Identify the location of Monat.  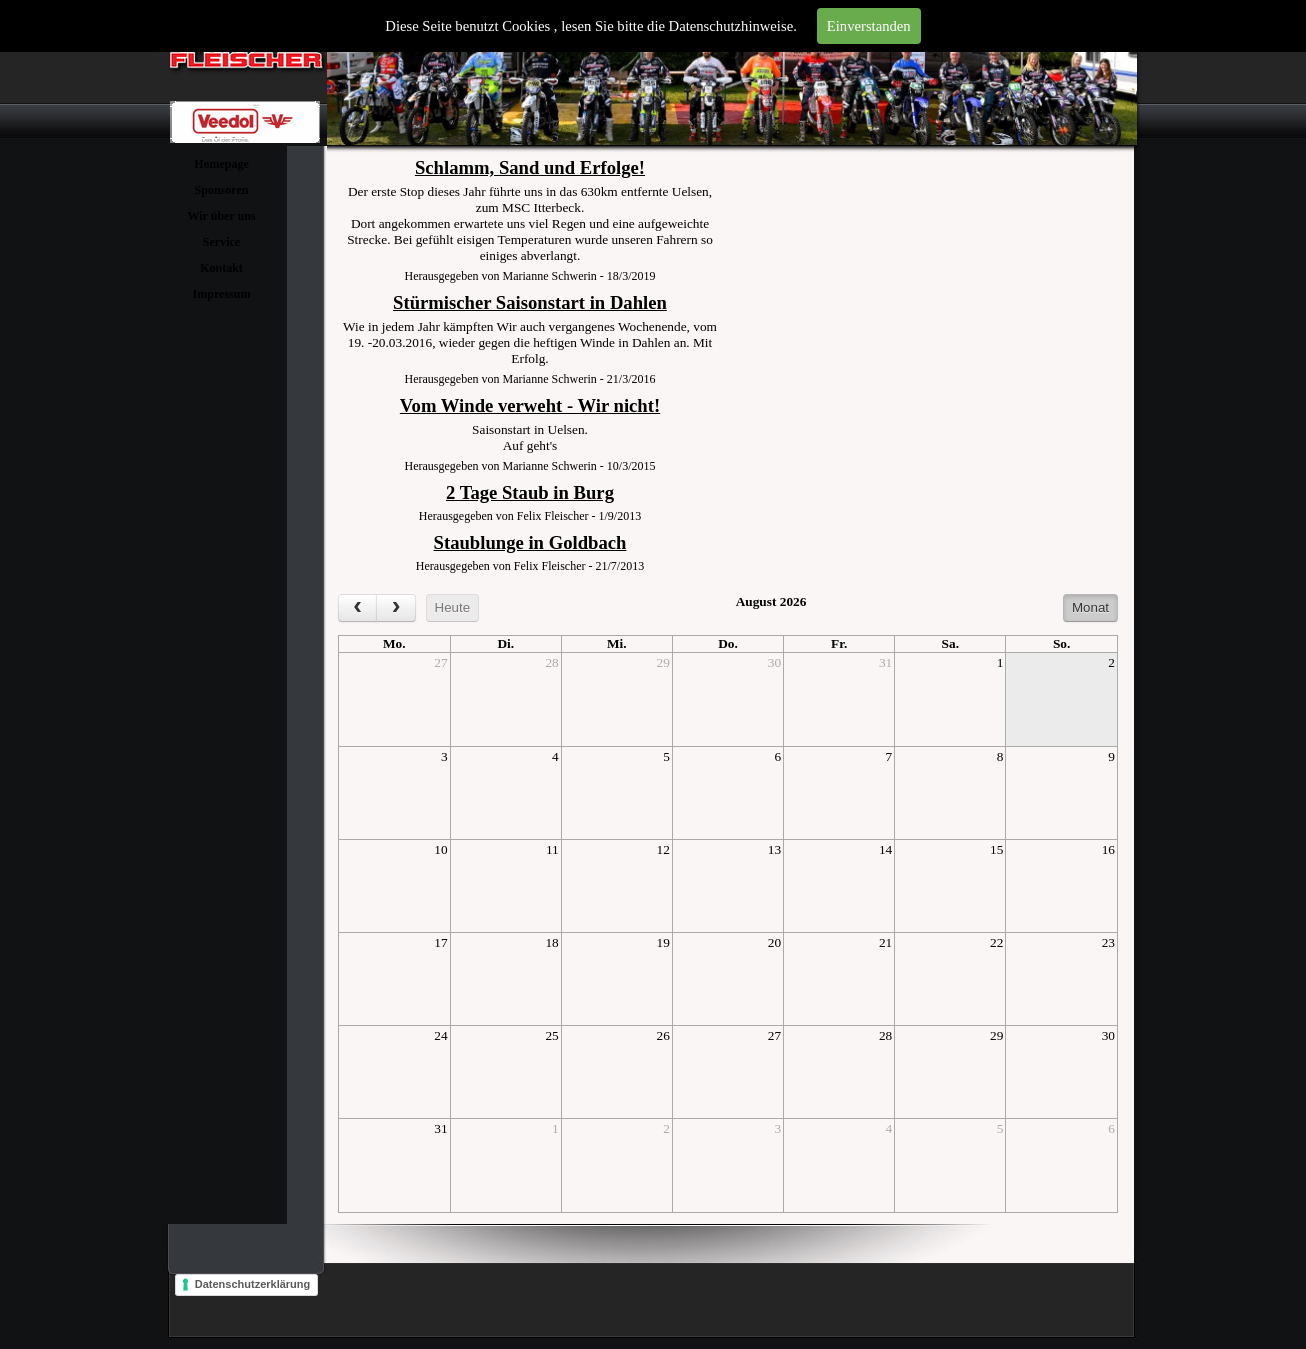
(1090, 607).